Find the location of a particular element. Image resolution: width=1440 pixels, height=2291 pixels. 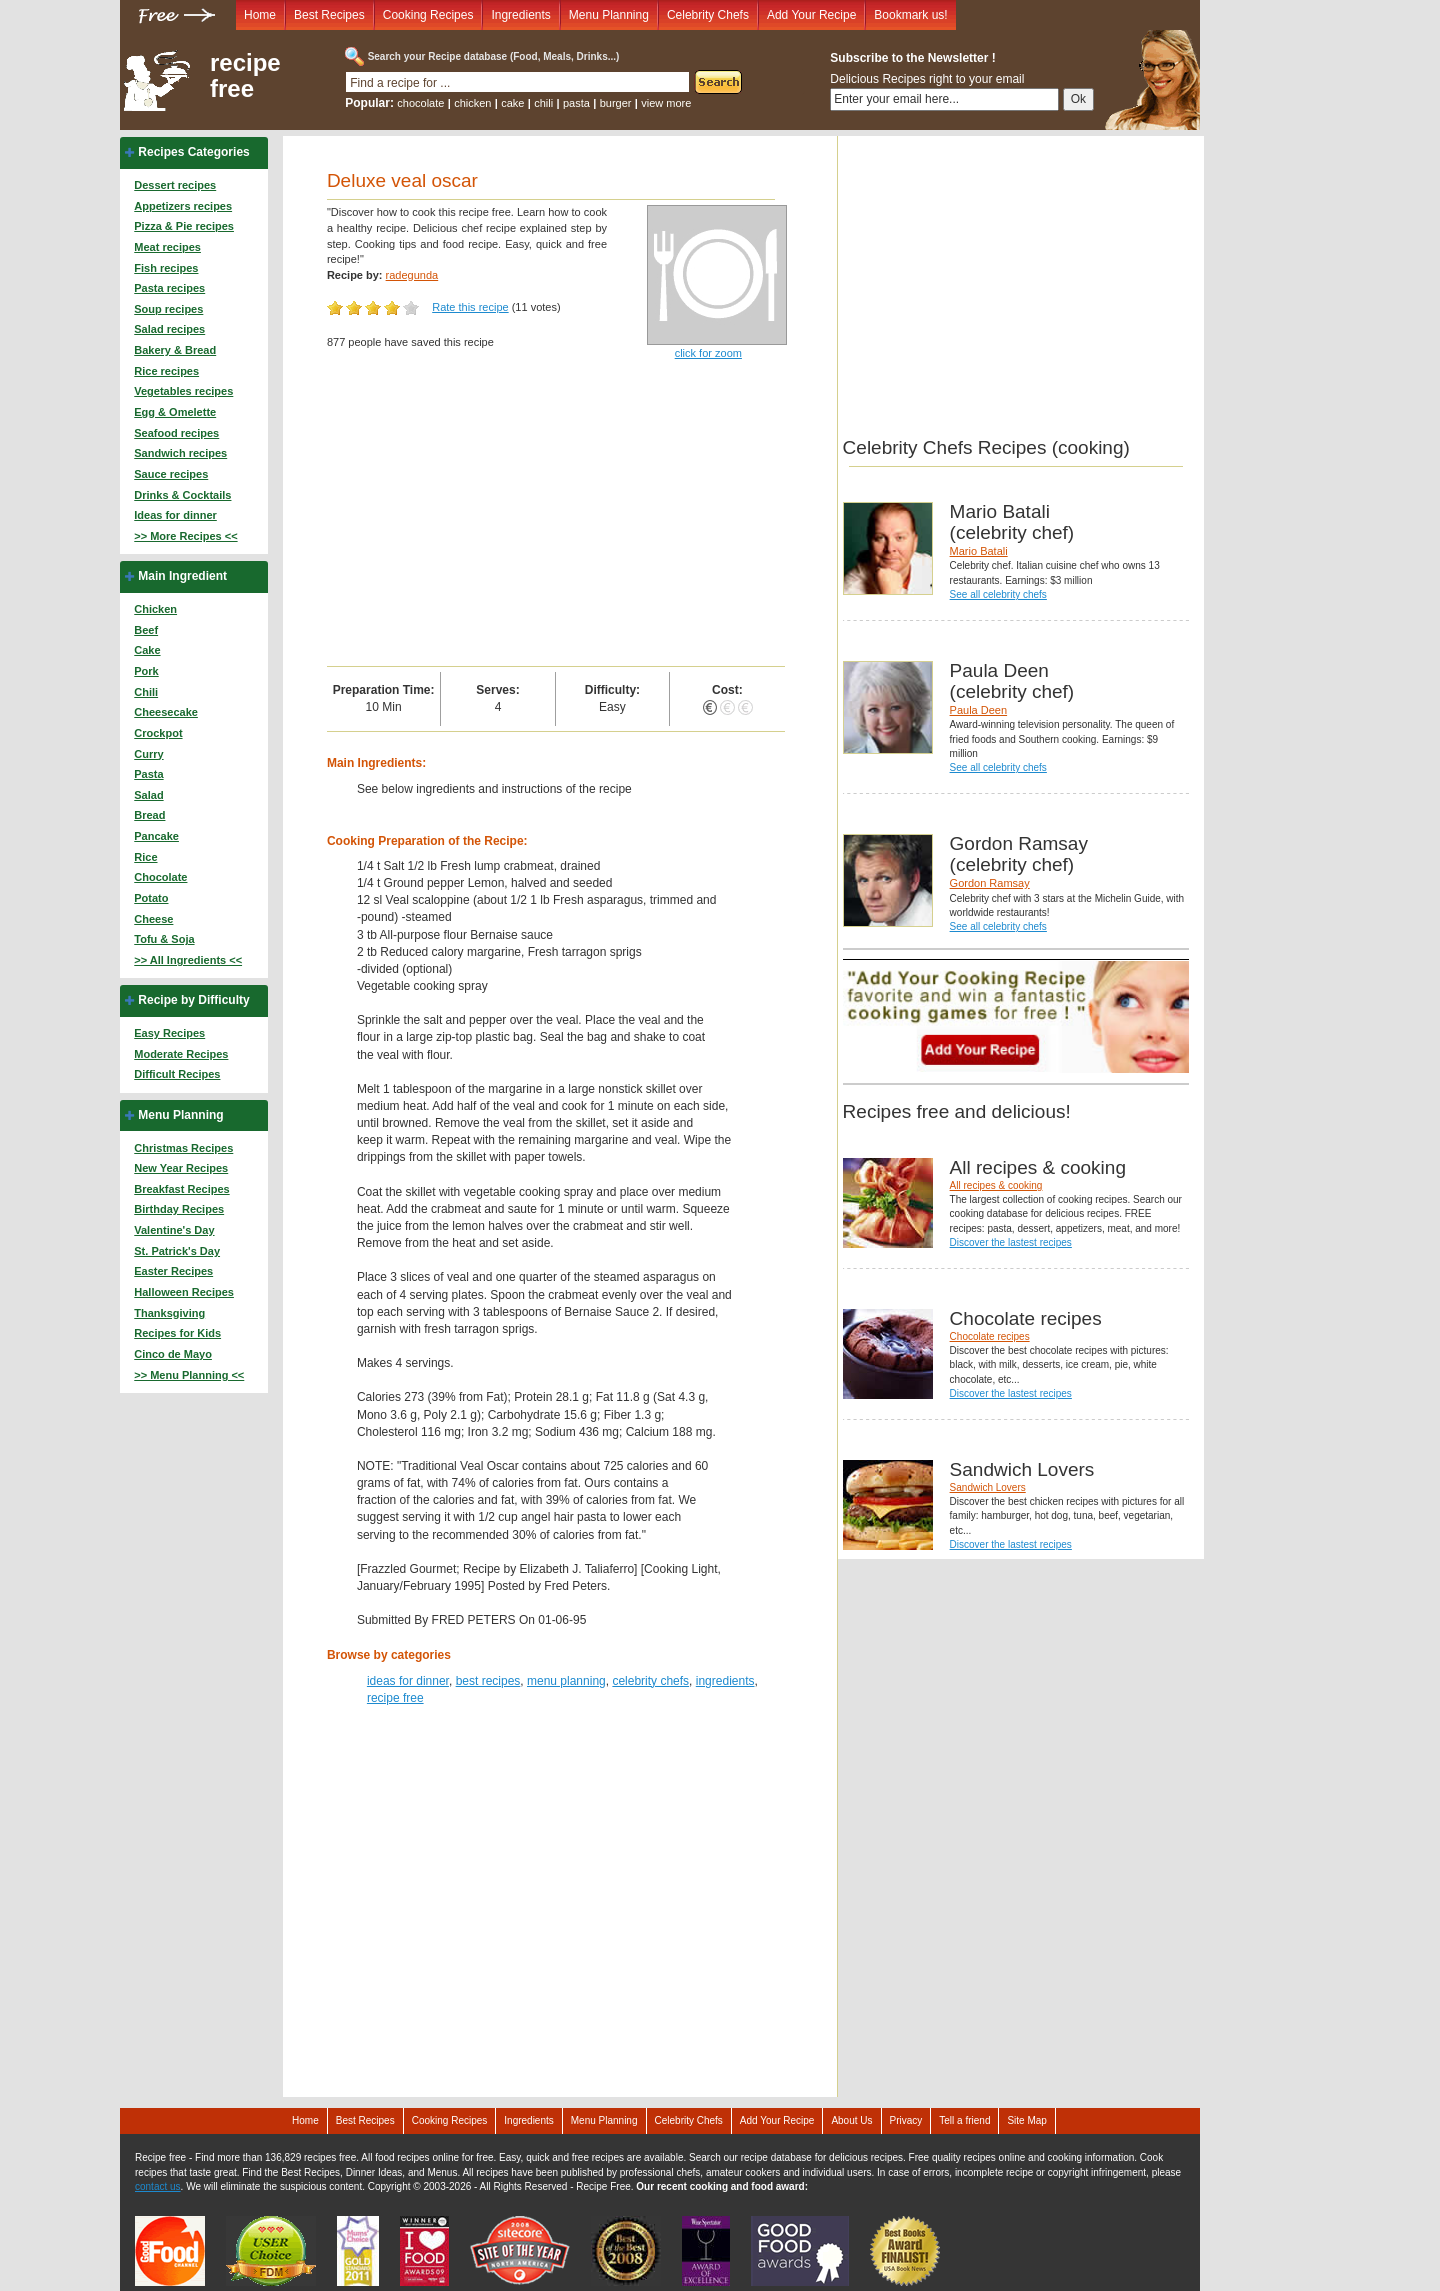

Christmas Recipes is located at coordinates (183, 1148).